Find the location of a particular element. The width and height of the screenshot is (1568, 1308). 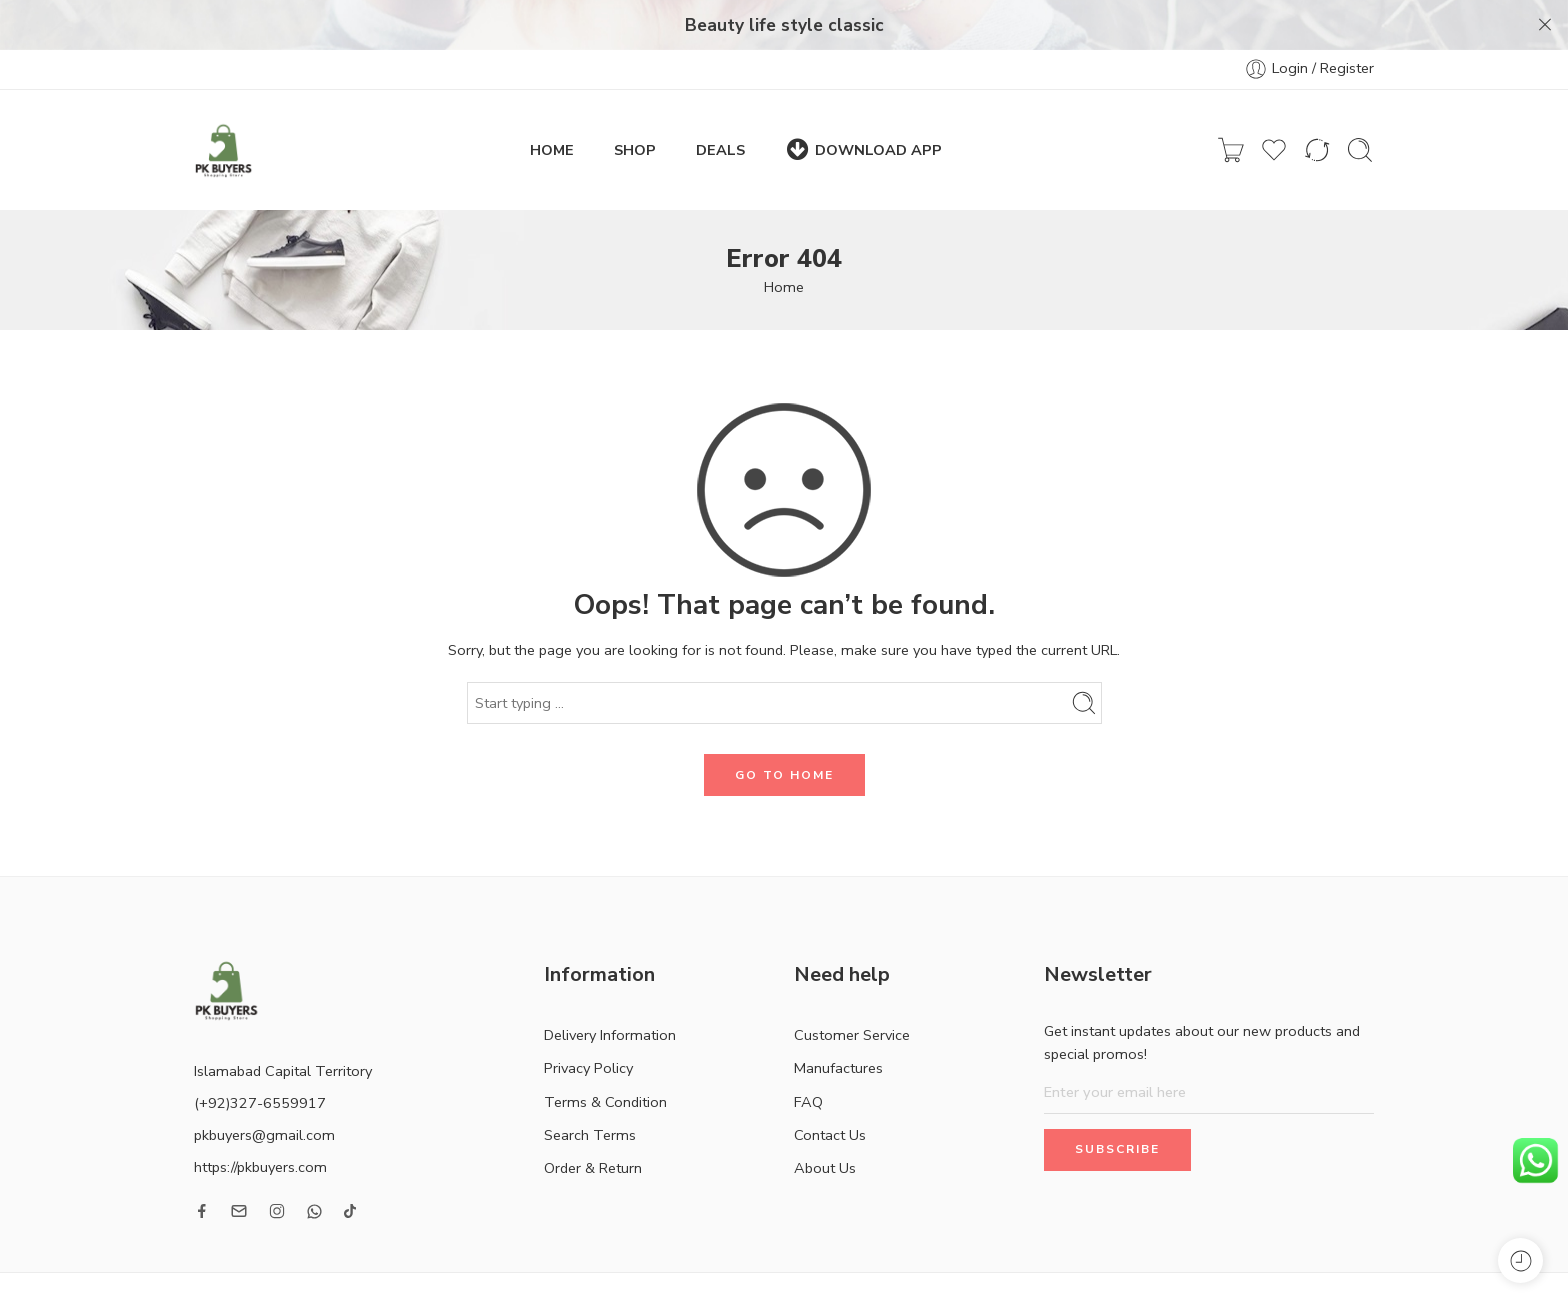

DEALS is located at coordinates (720, 106).